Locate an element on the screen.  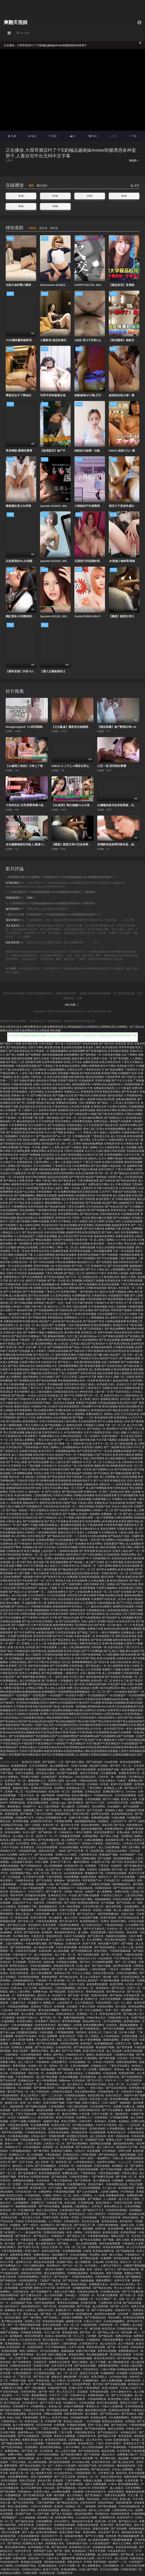
成人综合精品 is located at coordinates (121, 1612).